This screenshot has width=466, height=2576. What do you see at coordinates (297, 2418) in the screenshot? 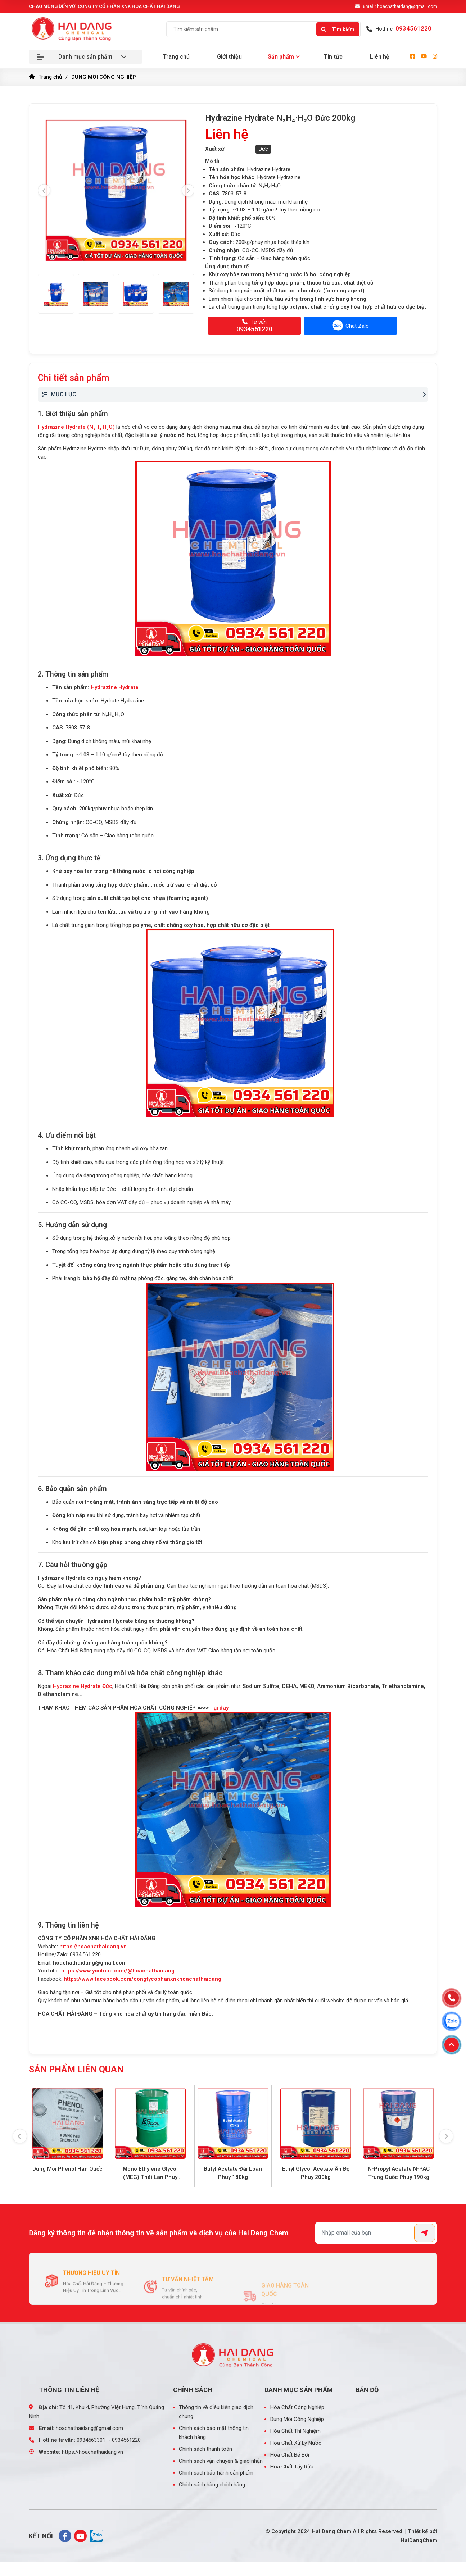
I see `Dung Môi Công Nghiệp` at bounding box center [297, 2418].